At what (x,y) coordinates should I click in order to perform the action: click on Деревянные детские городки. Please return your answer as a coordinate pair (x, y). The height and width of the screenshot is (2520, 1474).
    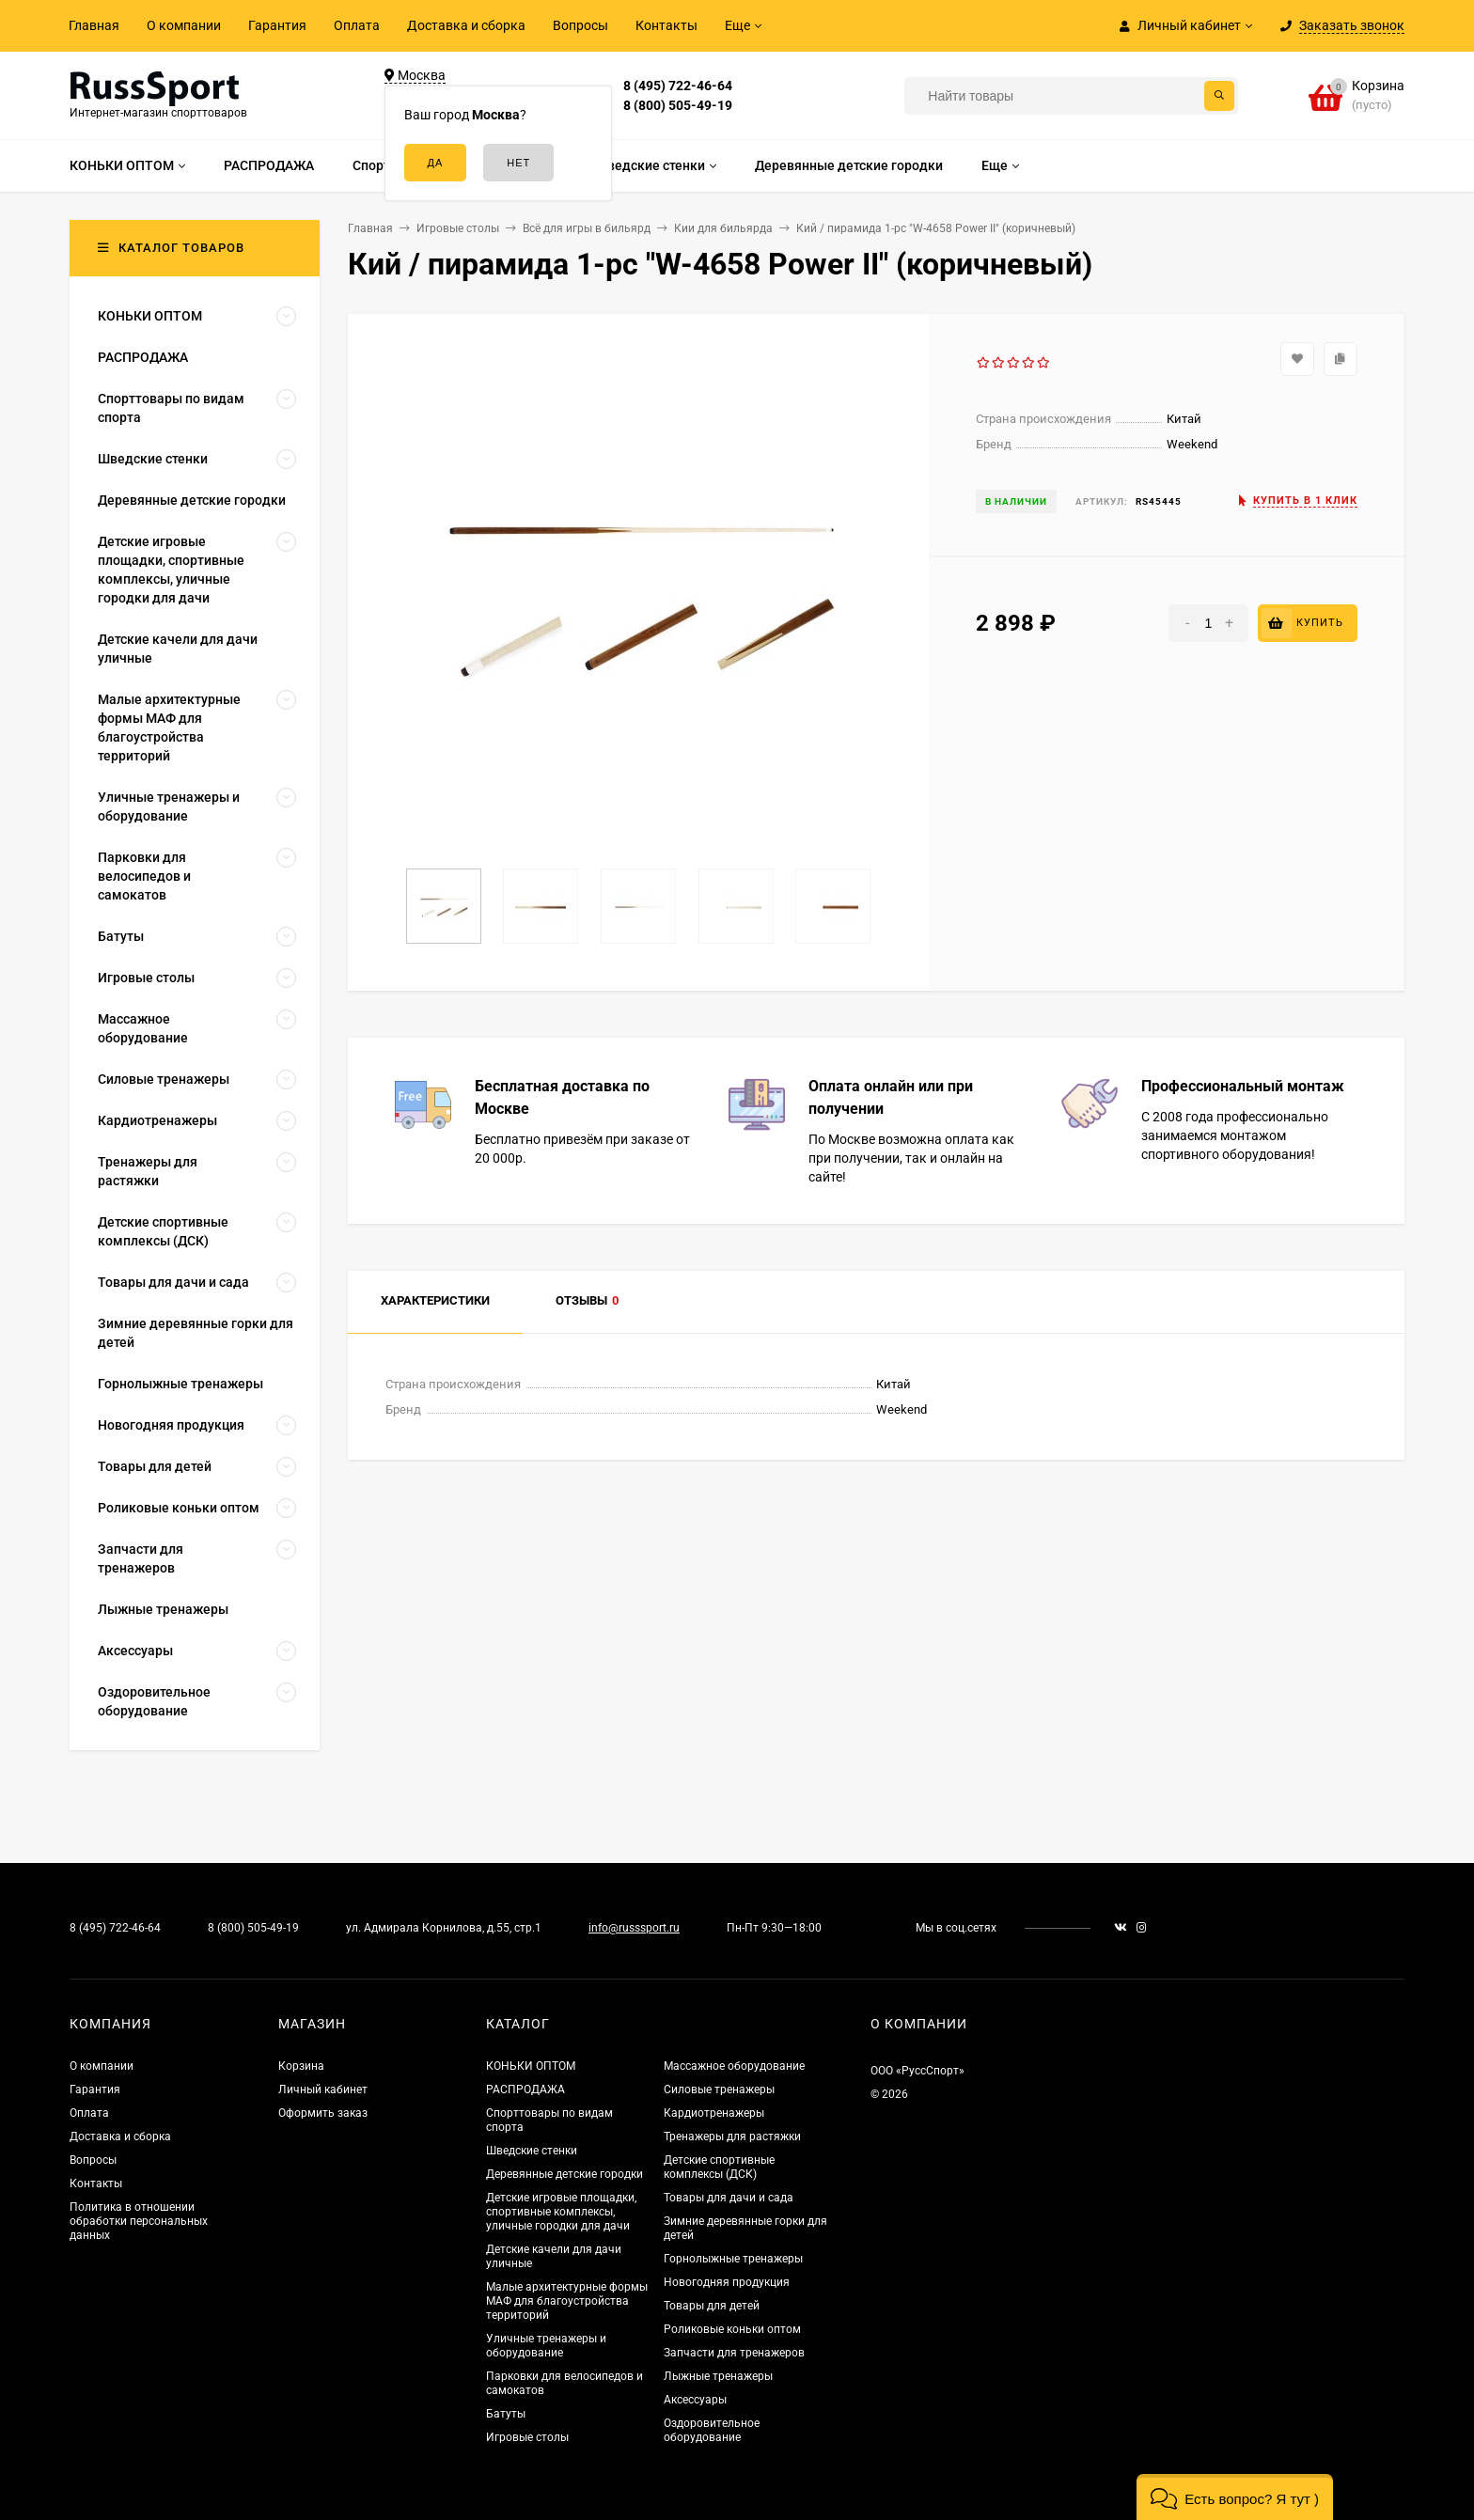
    Looking at the image, I should click on (564, 2174).